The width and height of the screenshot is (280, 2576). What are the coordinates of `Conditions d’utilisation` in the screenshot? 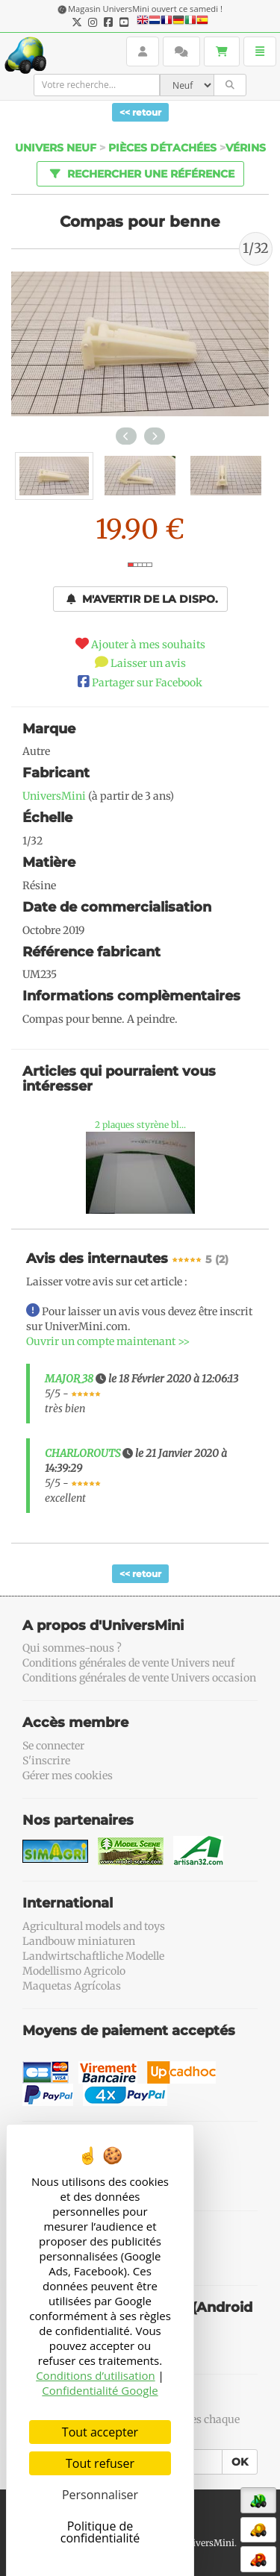 It's located at (95, 2375).